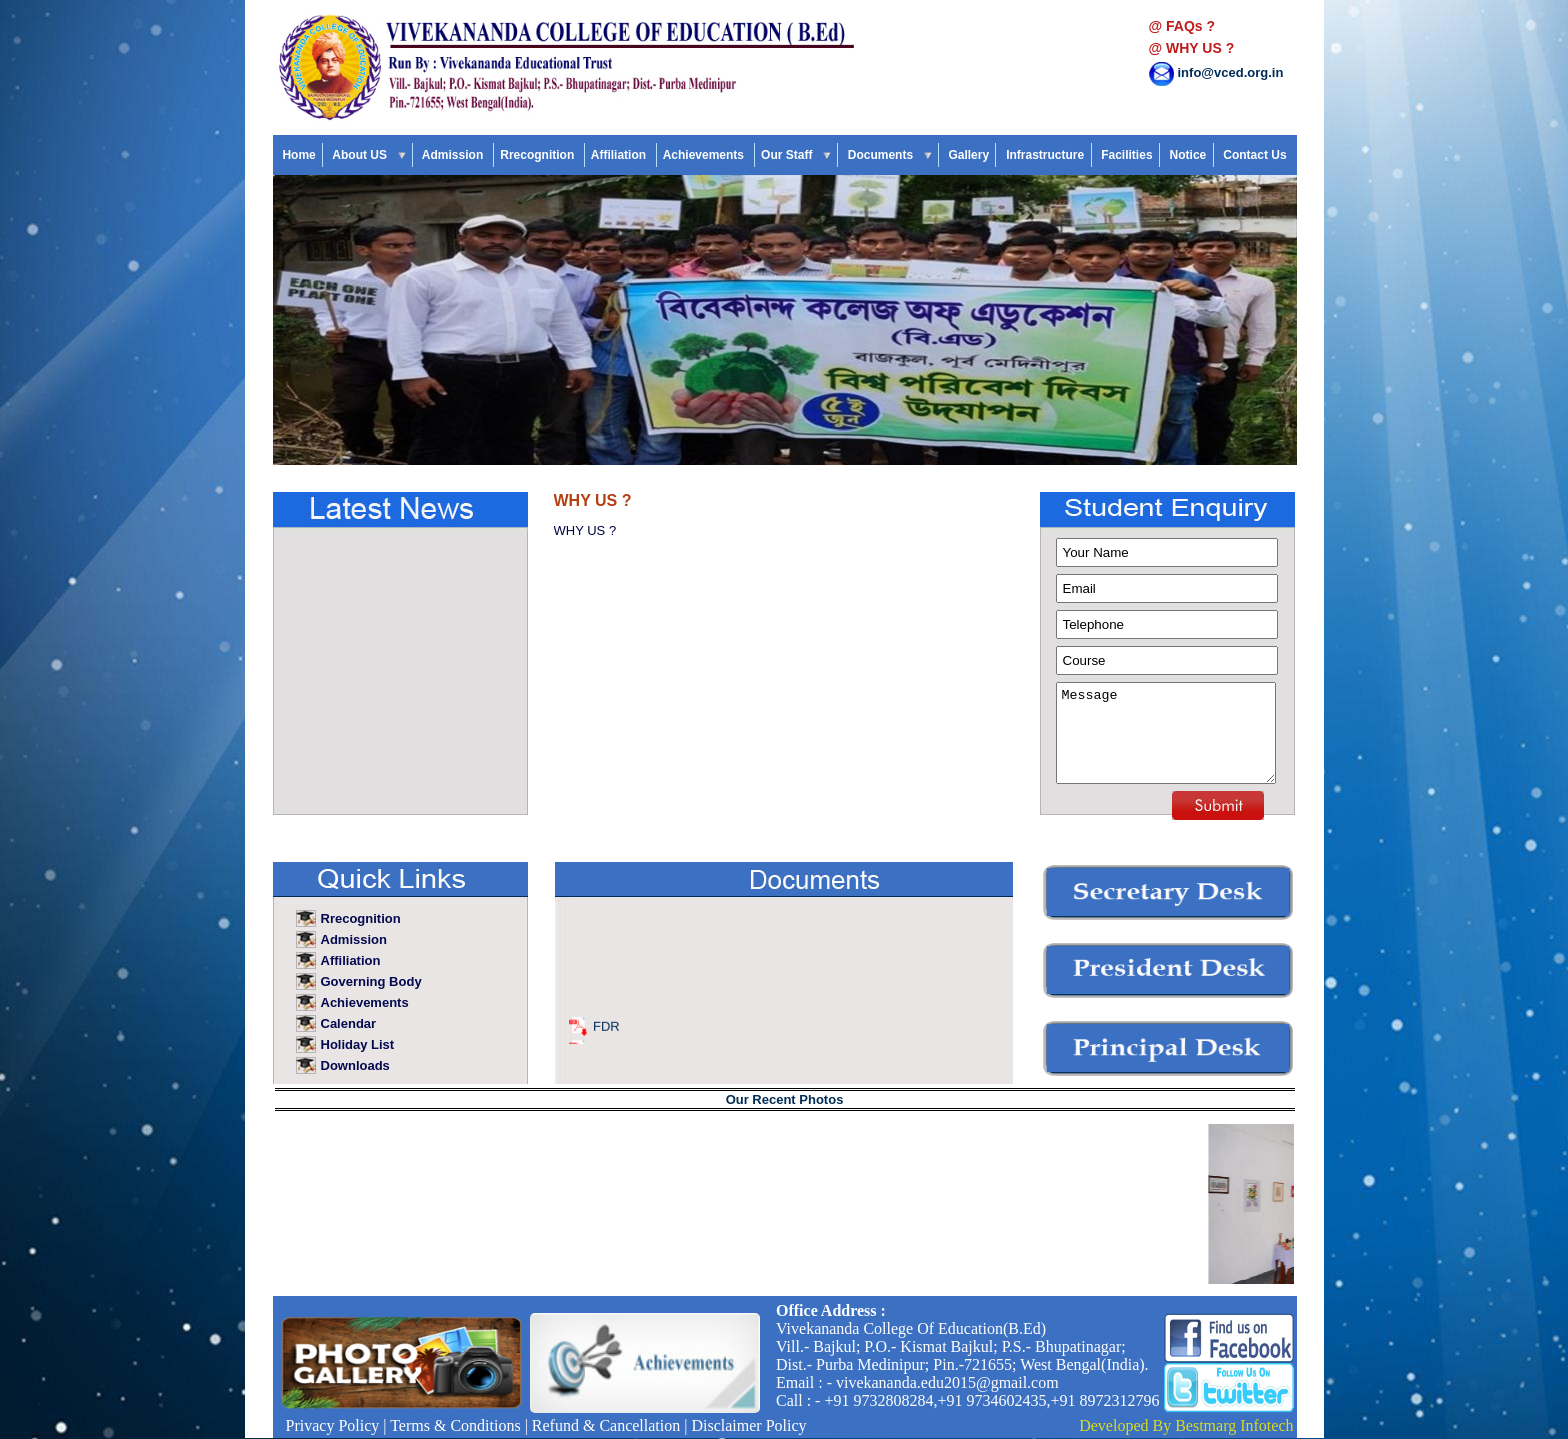 The width and height of the screenshot is (1568, 1439). Describe the element at coordinates (889, 155) in the screenshot. I see `Documents` at that location.